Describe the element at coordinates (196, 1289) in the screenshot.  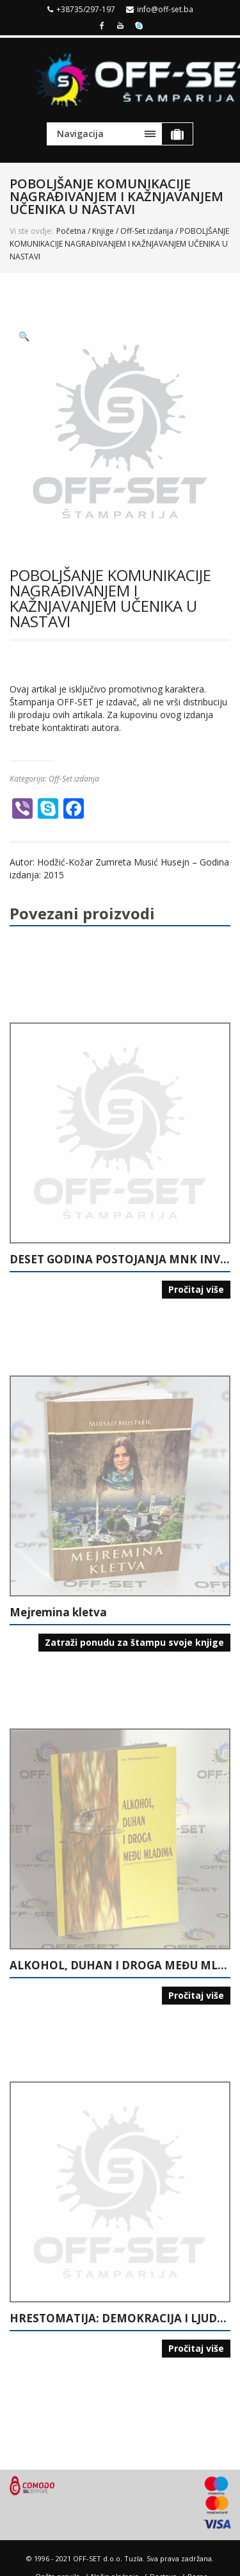
I see `Pročitaj više` at that location.